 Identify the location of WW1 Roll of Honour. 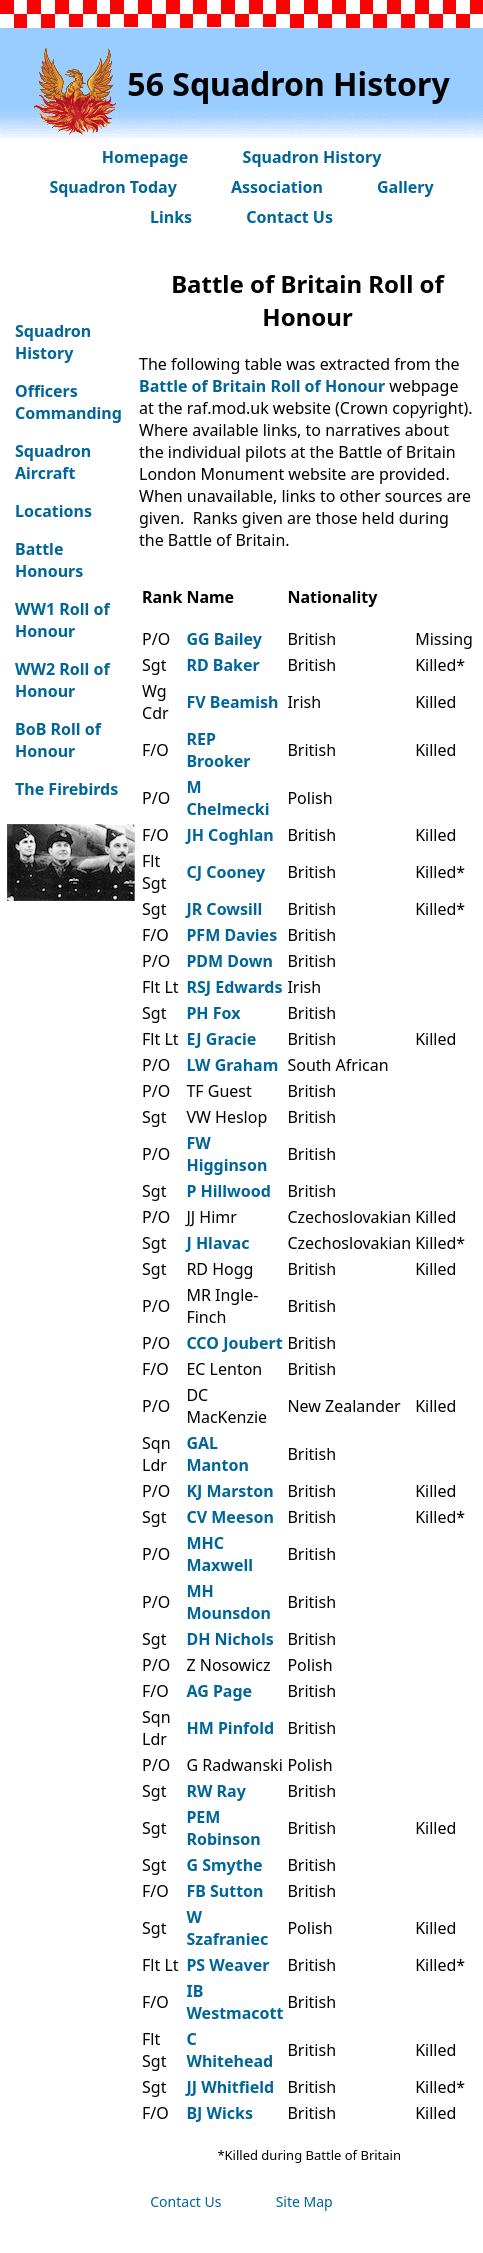
(62, 620).